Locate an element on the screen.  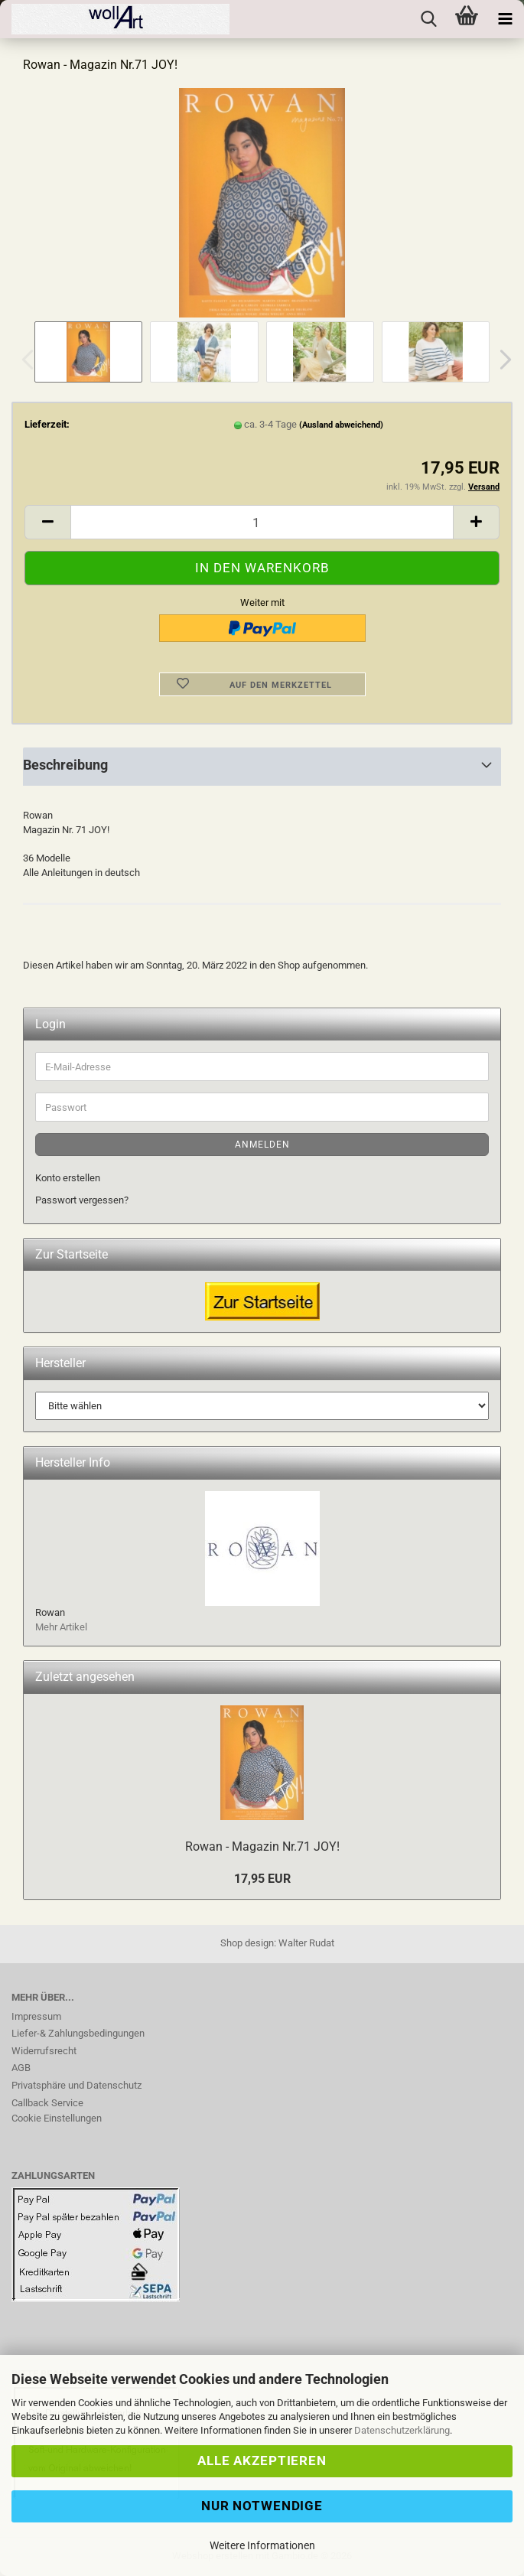
Privatsphäre und Datenschutz is located at coordinates (76, 2085).